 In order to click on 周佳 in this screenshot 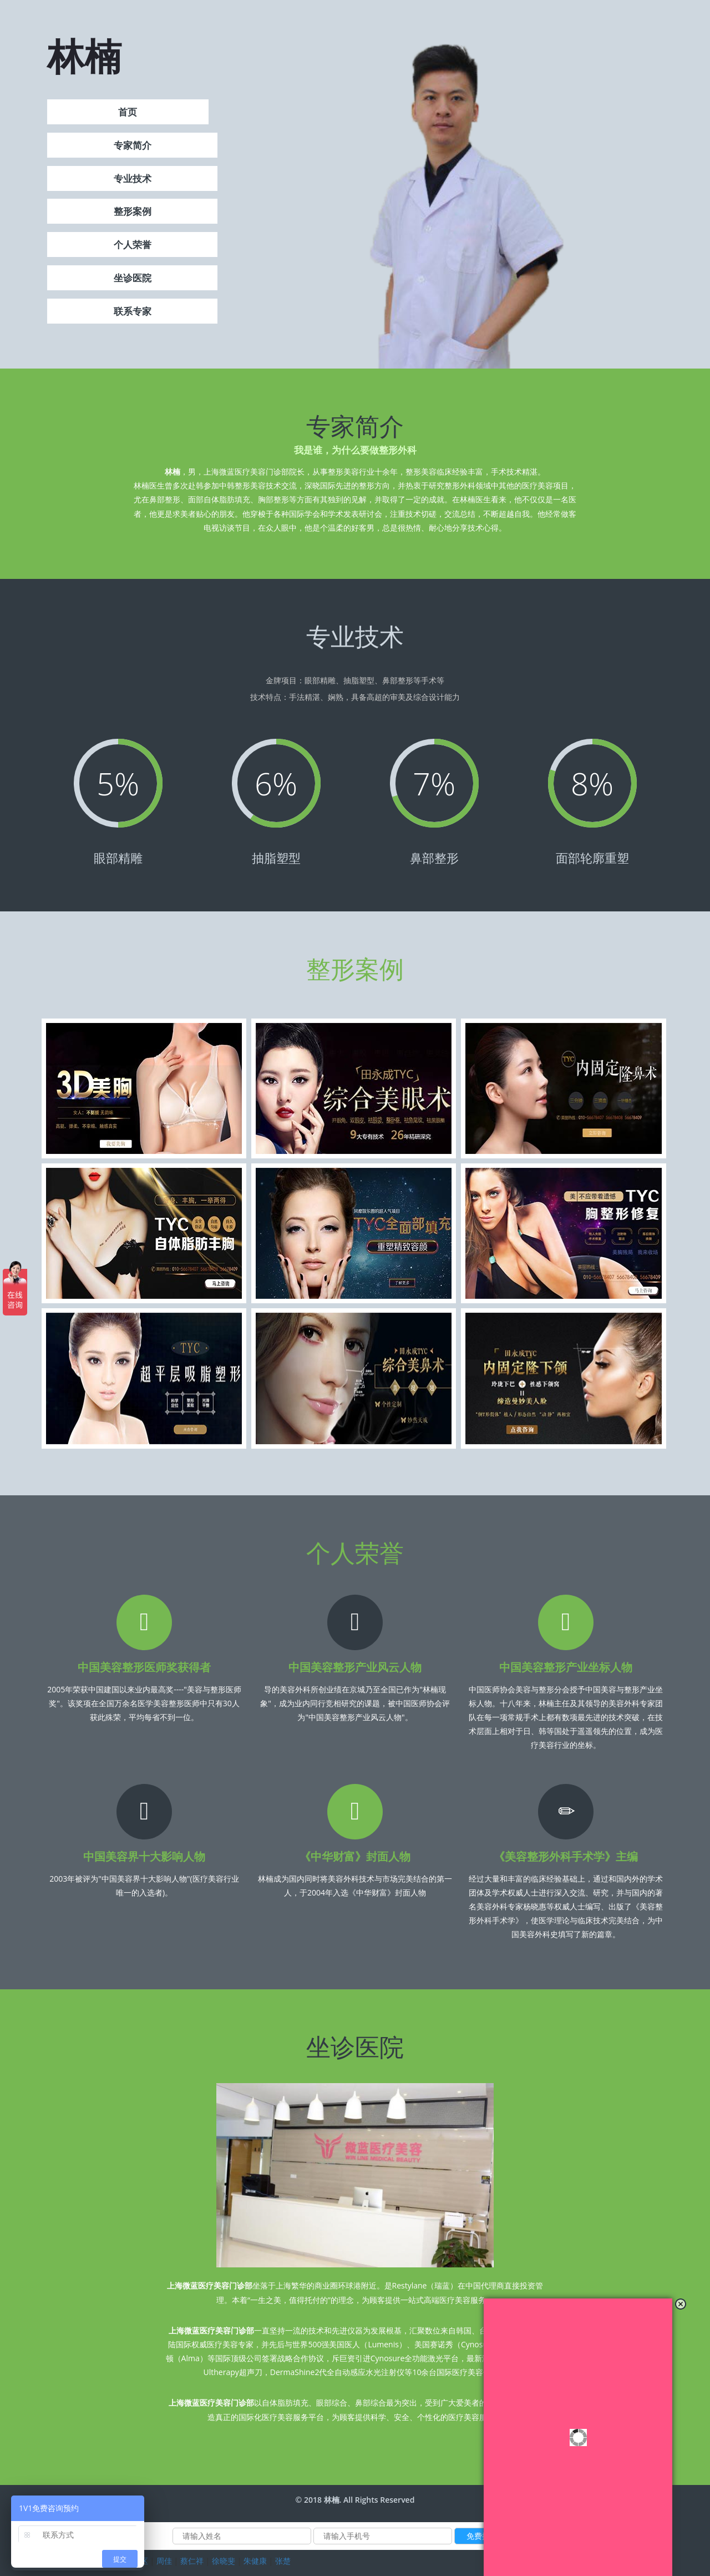, I will do `click(164, 2560)`.